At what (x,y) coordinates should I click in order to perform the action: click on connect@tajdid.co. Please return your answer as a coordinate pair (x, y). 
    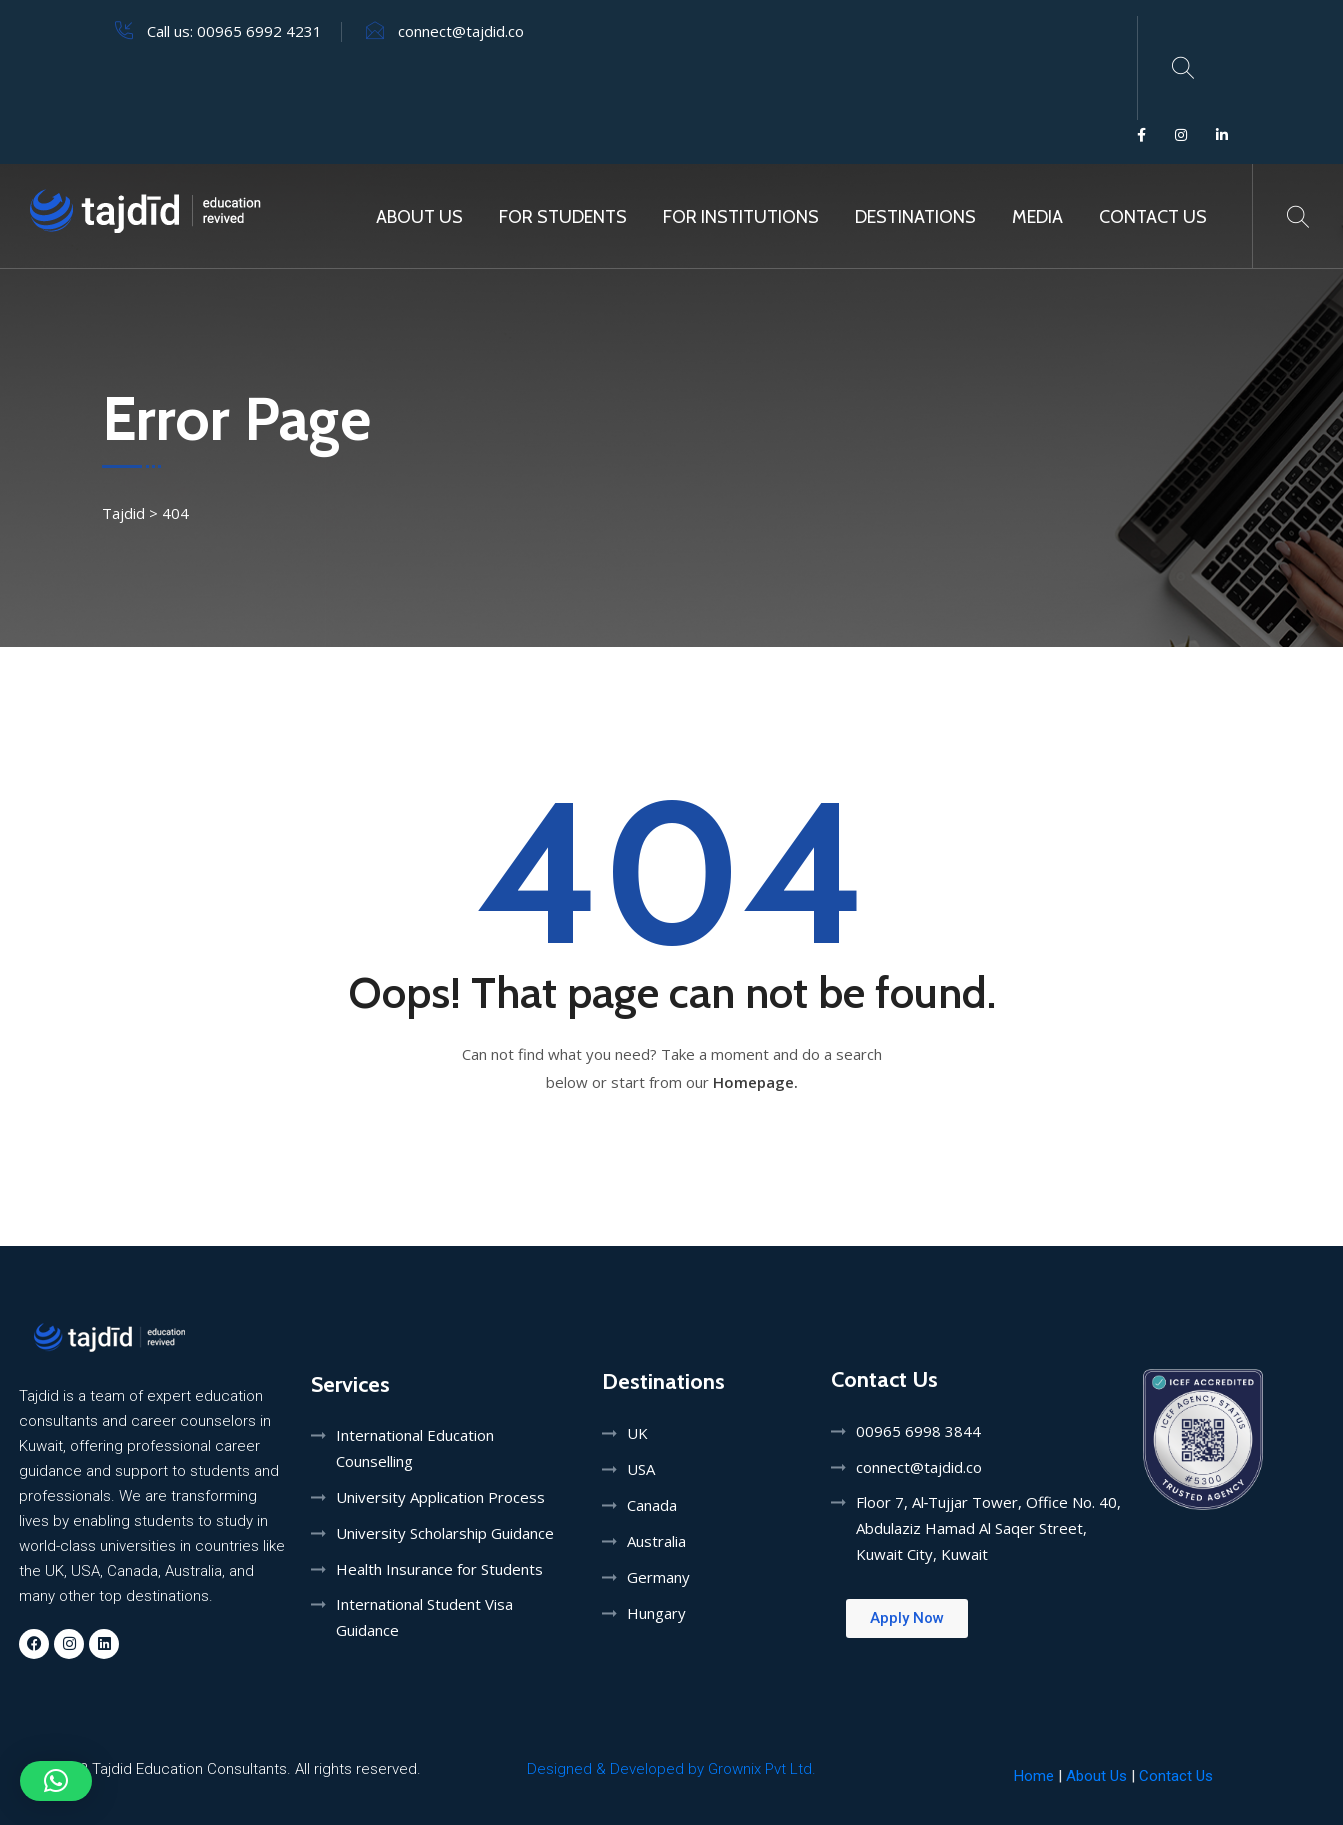
    Looking at the image, I should click on (461, 31).